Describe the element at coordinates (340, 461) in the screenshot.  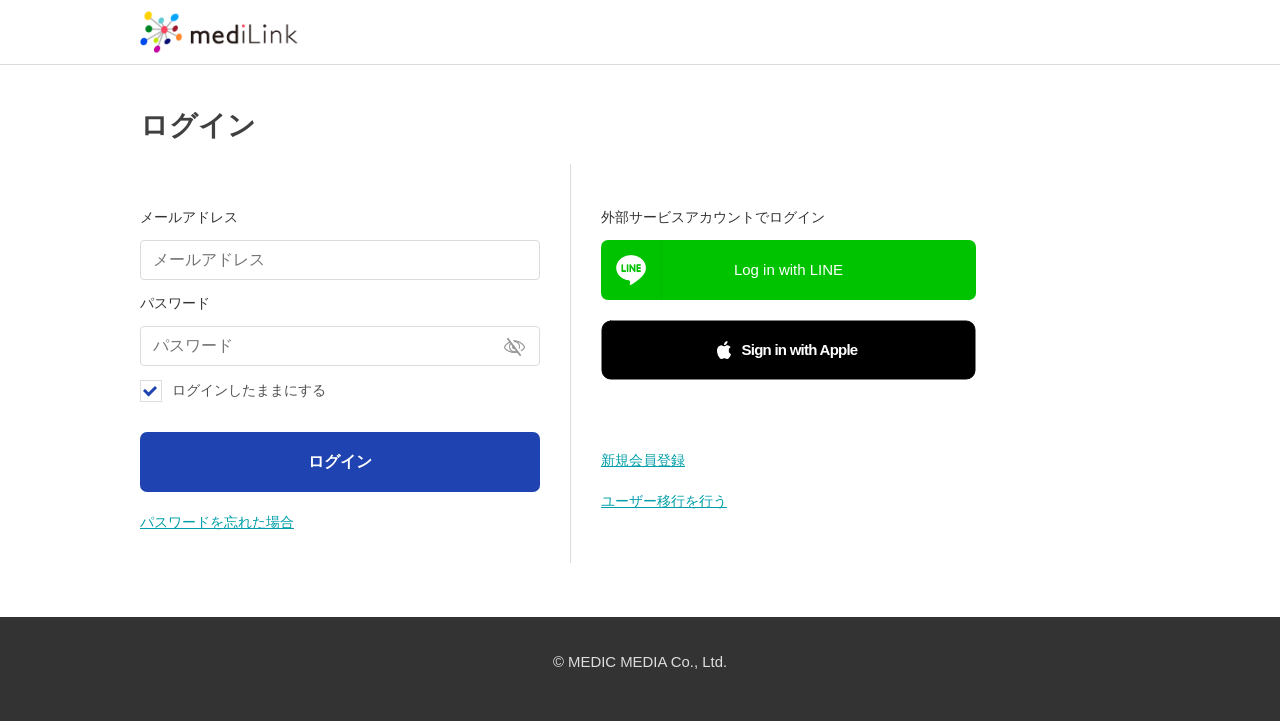
I see `ログイン` at that location.